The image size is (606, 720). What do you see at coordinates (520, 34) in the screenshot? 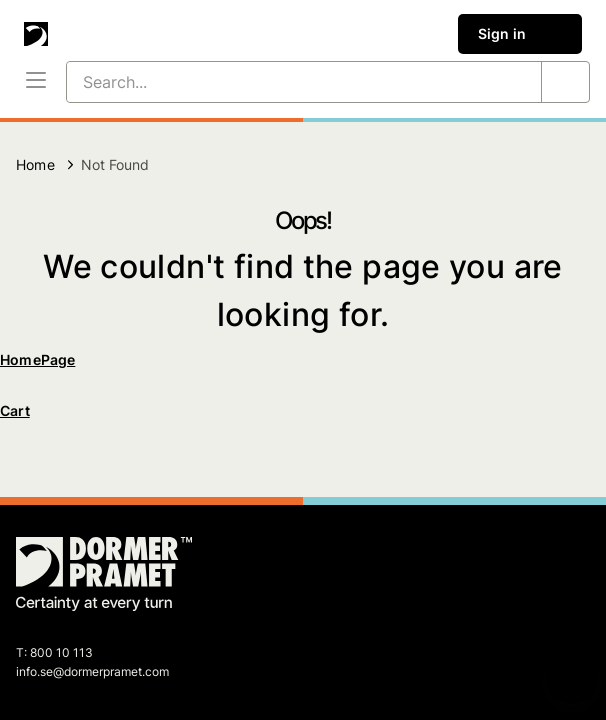
I see `Sign in` at bounding box center [520, 34].